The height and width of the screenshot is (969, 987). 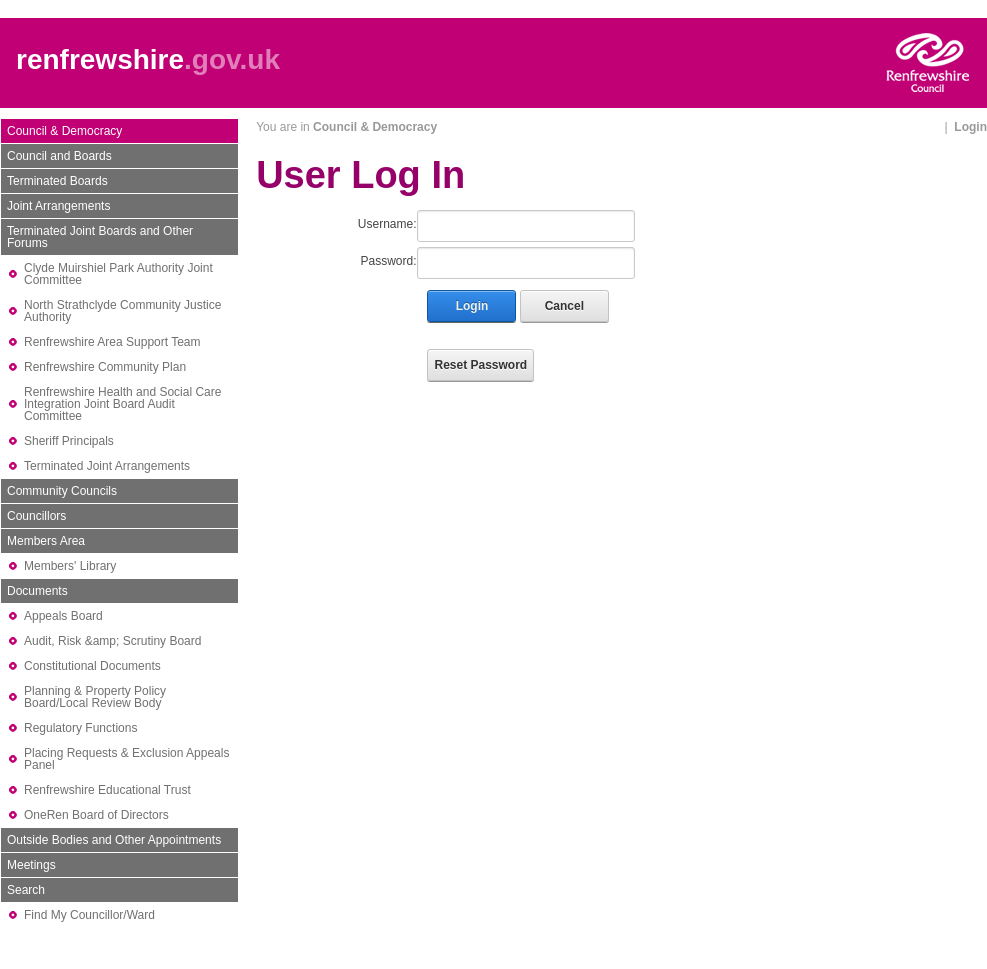 I want to click on Renfrewshire Educational Trust, so click(x=107, y=790).